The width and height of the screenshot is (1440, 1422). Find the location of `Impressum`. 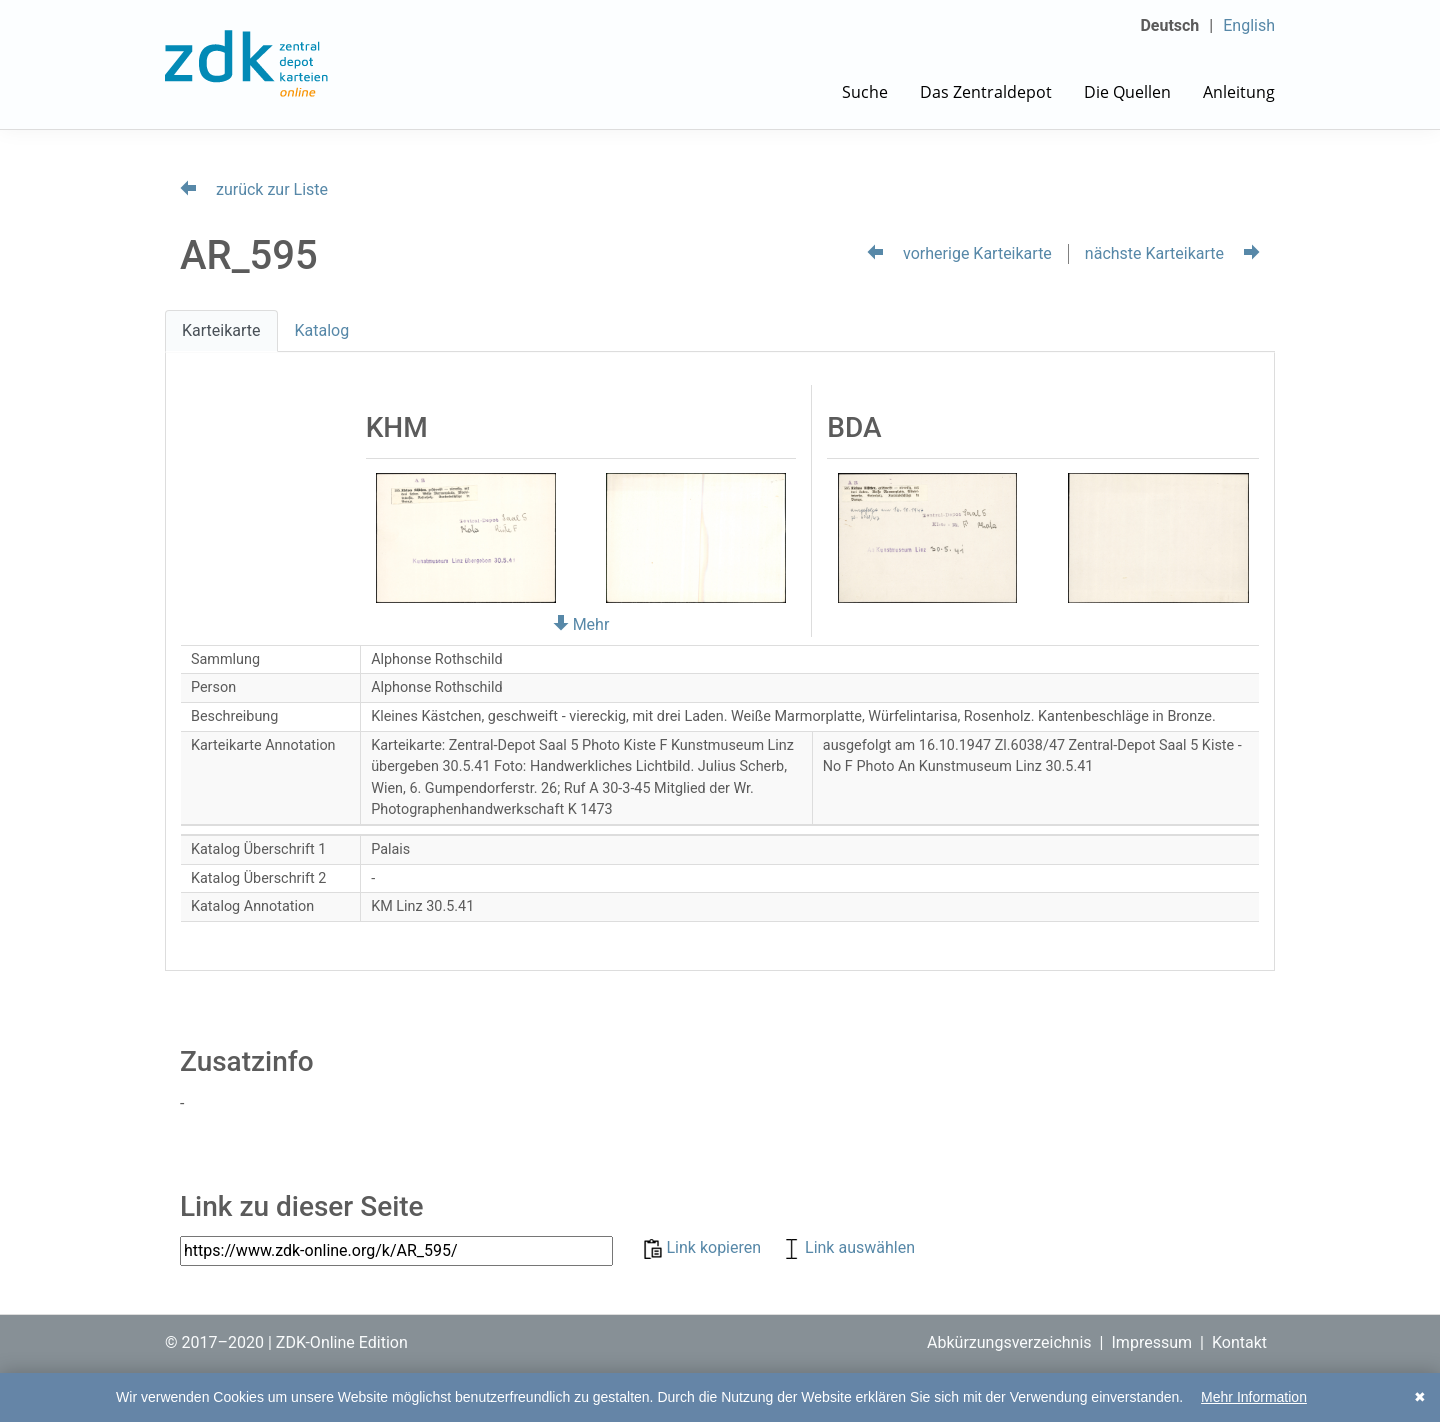

Impressum is located at coordinates (1152, 1342).